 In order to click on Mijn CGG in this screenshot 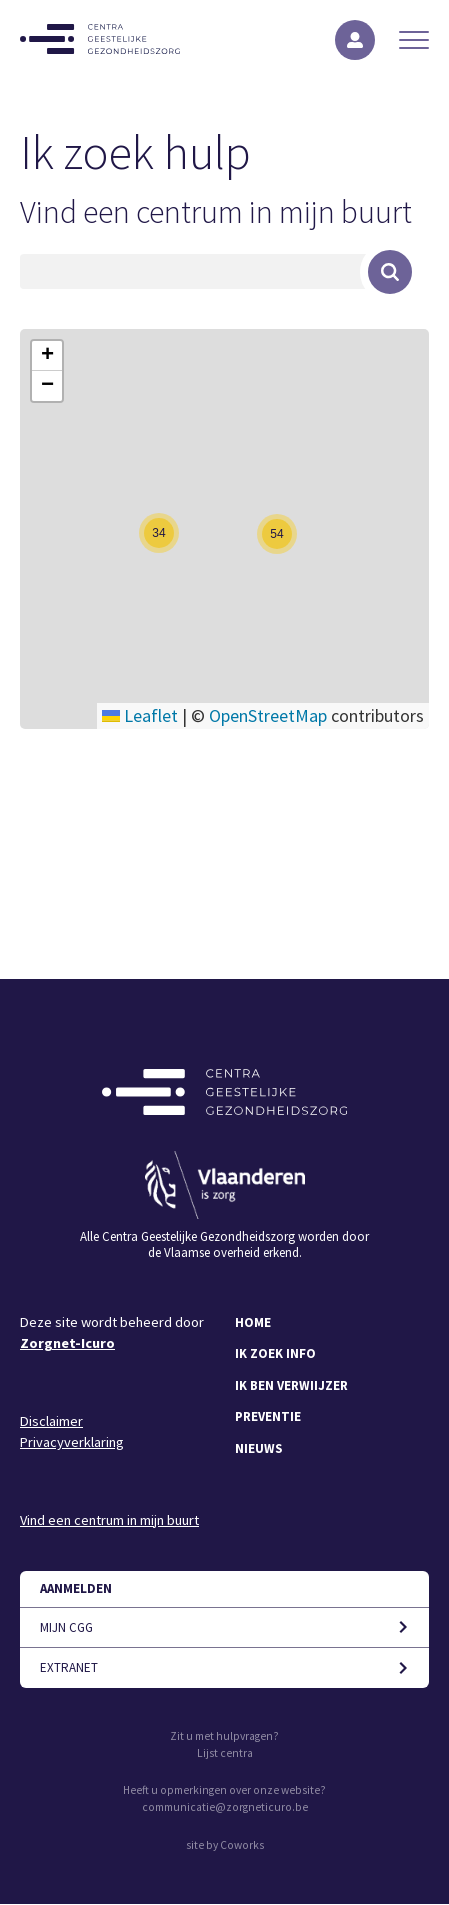, I will do `click(66, 1627)`.